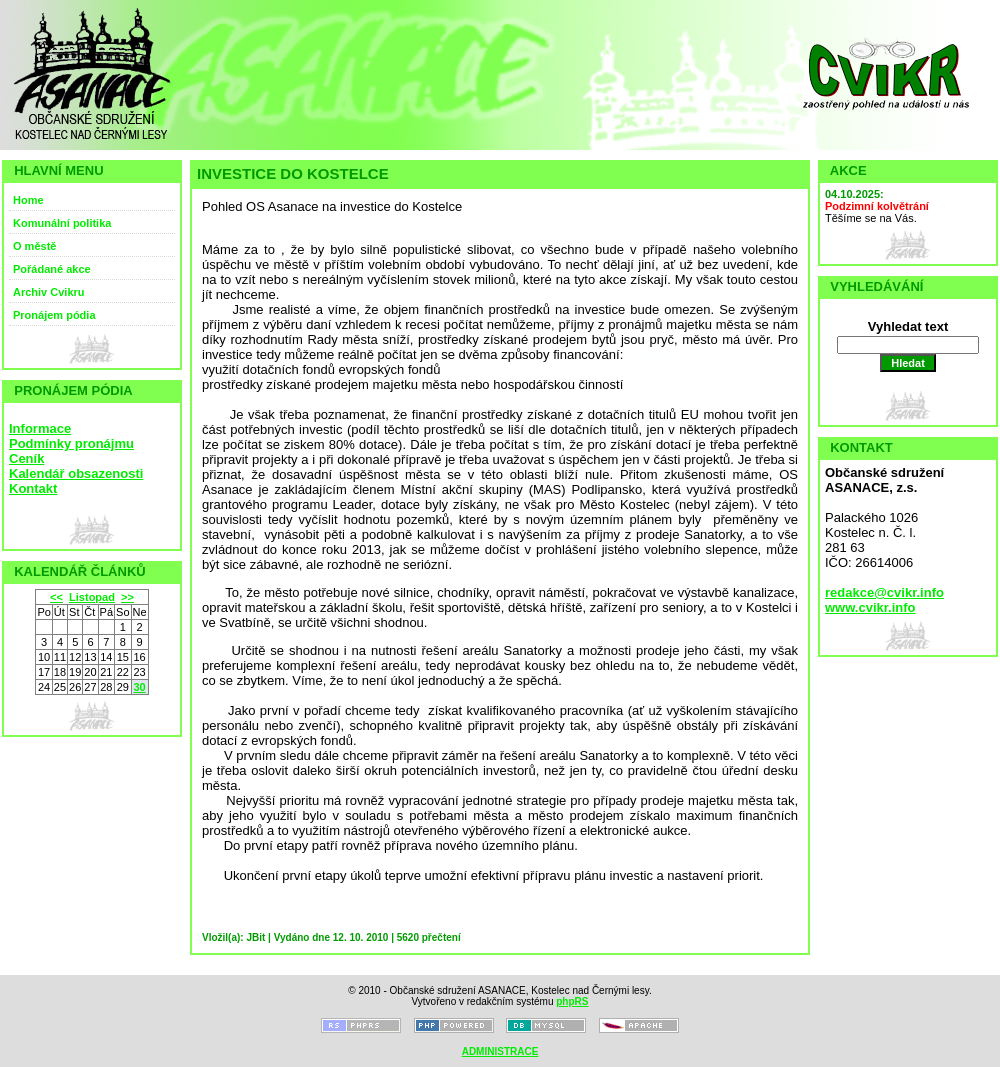 The image size is (1000, 1067). Describe the element at coordinates (312, 294) in the screenshot. I see `Иван чай` at that location.